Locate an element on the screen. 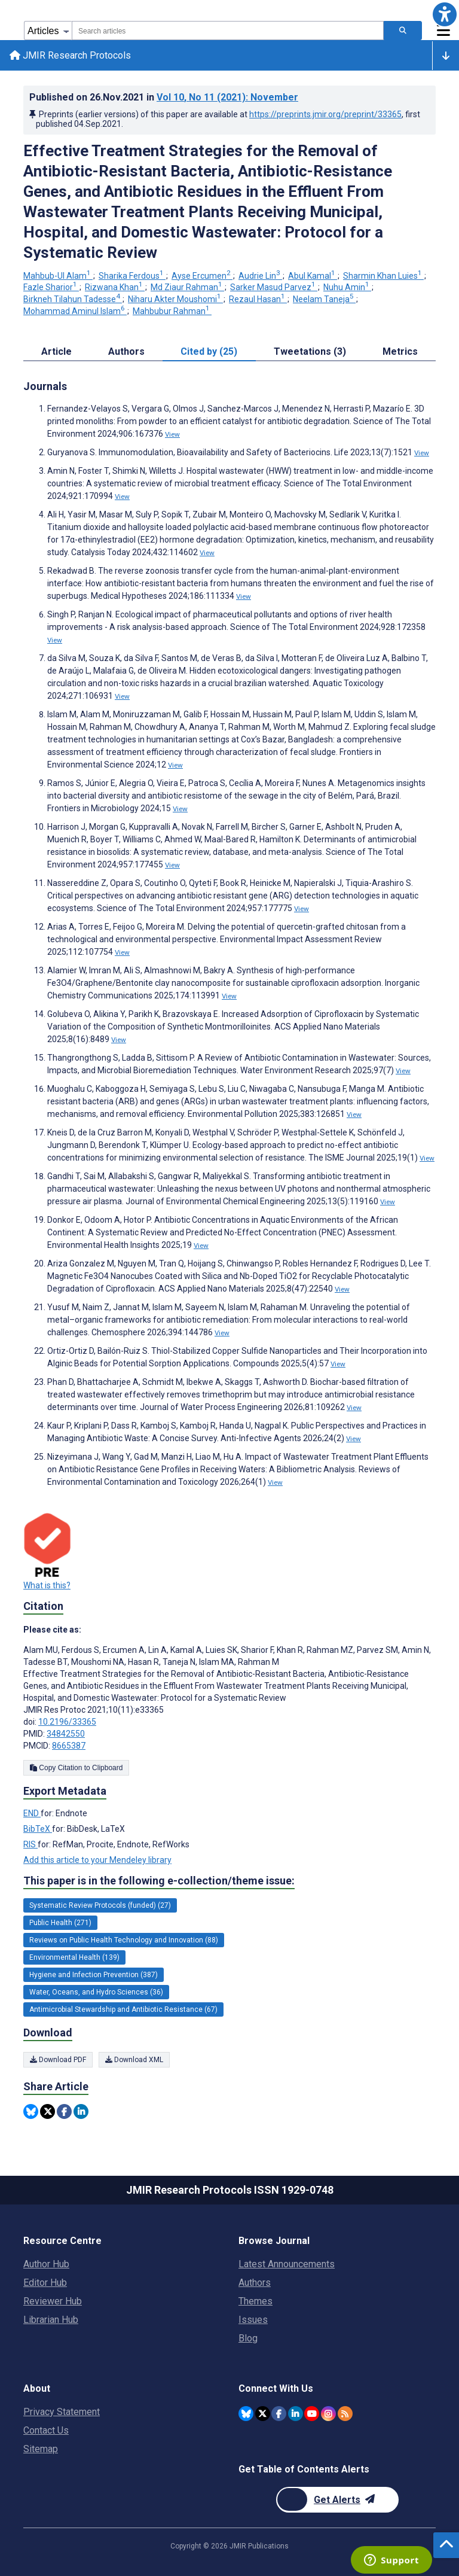 This screenshot has height=2576, width=459. Birkneh Tilahun Tadesse [Birkneh Tilahun Tadesse. Search more articles by this author.] is located at coordinates (72, 299).